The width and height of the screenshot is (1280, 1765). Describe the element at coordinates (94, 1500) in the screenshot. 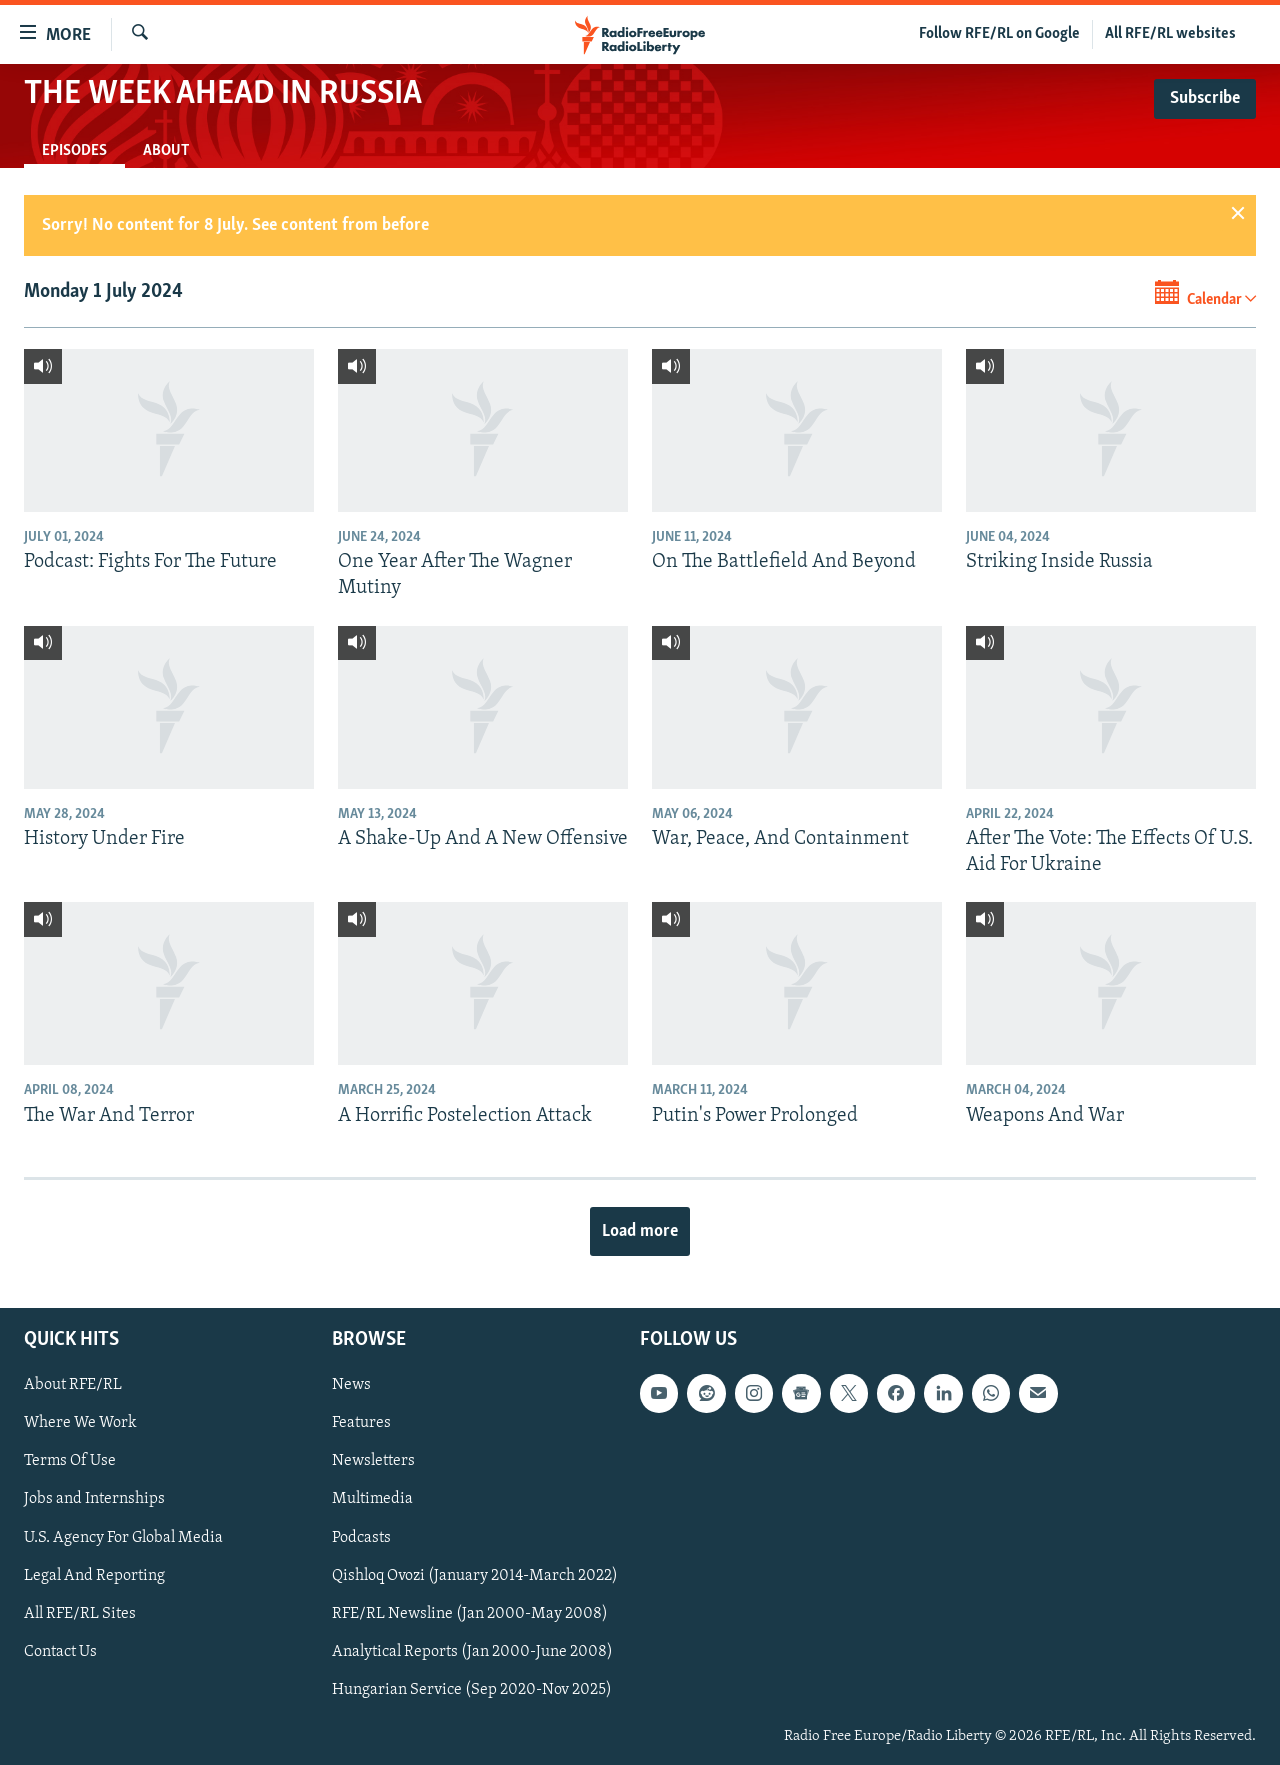

I see `Jobs and Internships` at that location.